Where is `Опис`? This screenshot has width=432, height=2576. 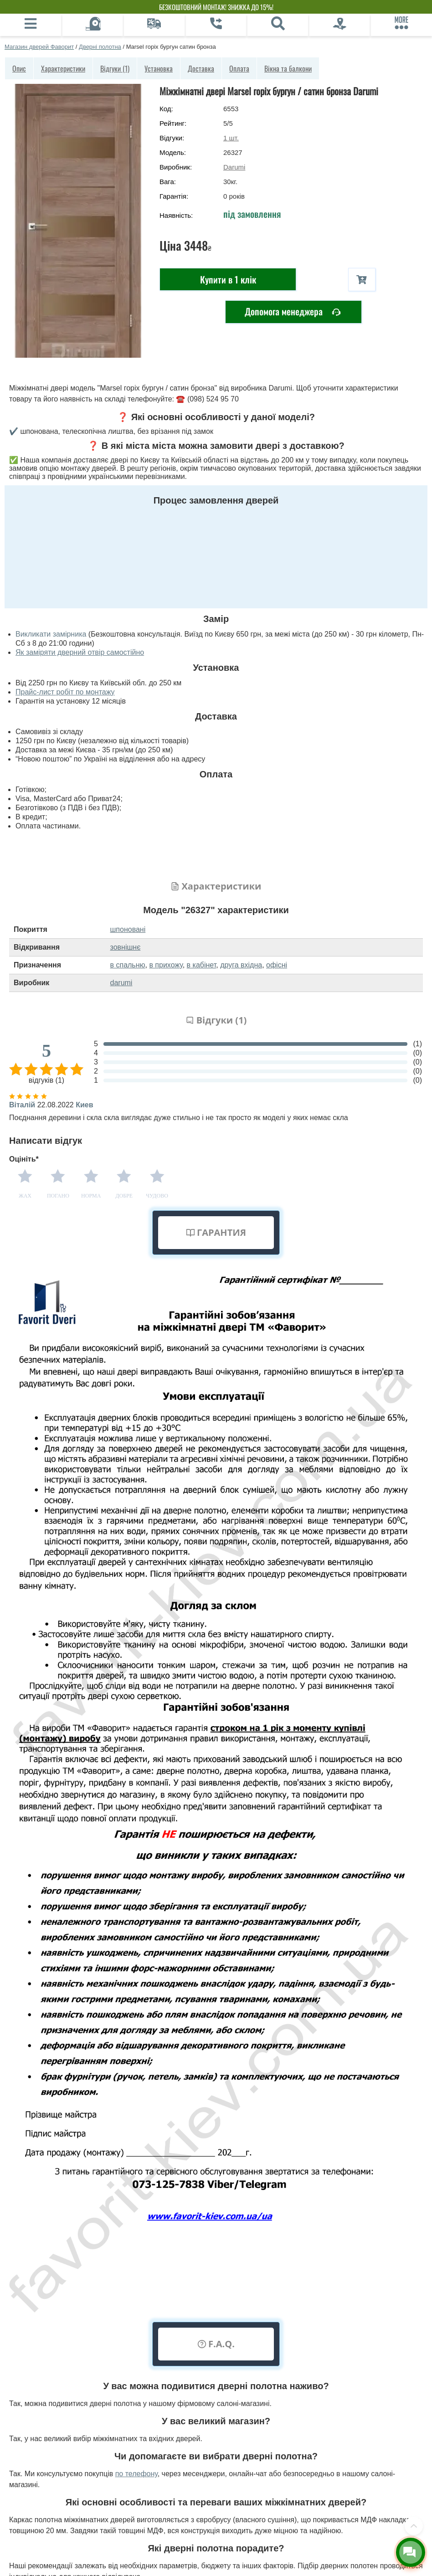
Опис is located at coordinates (19, 68).